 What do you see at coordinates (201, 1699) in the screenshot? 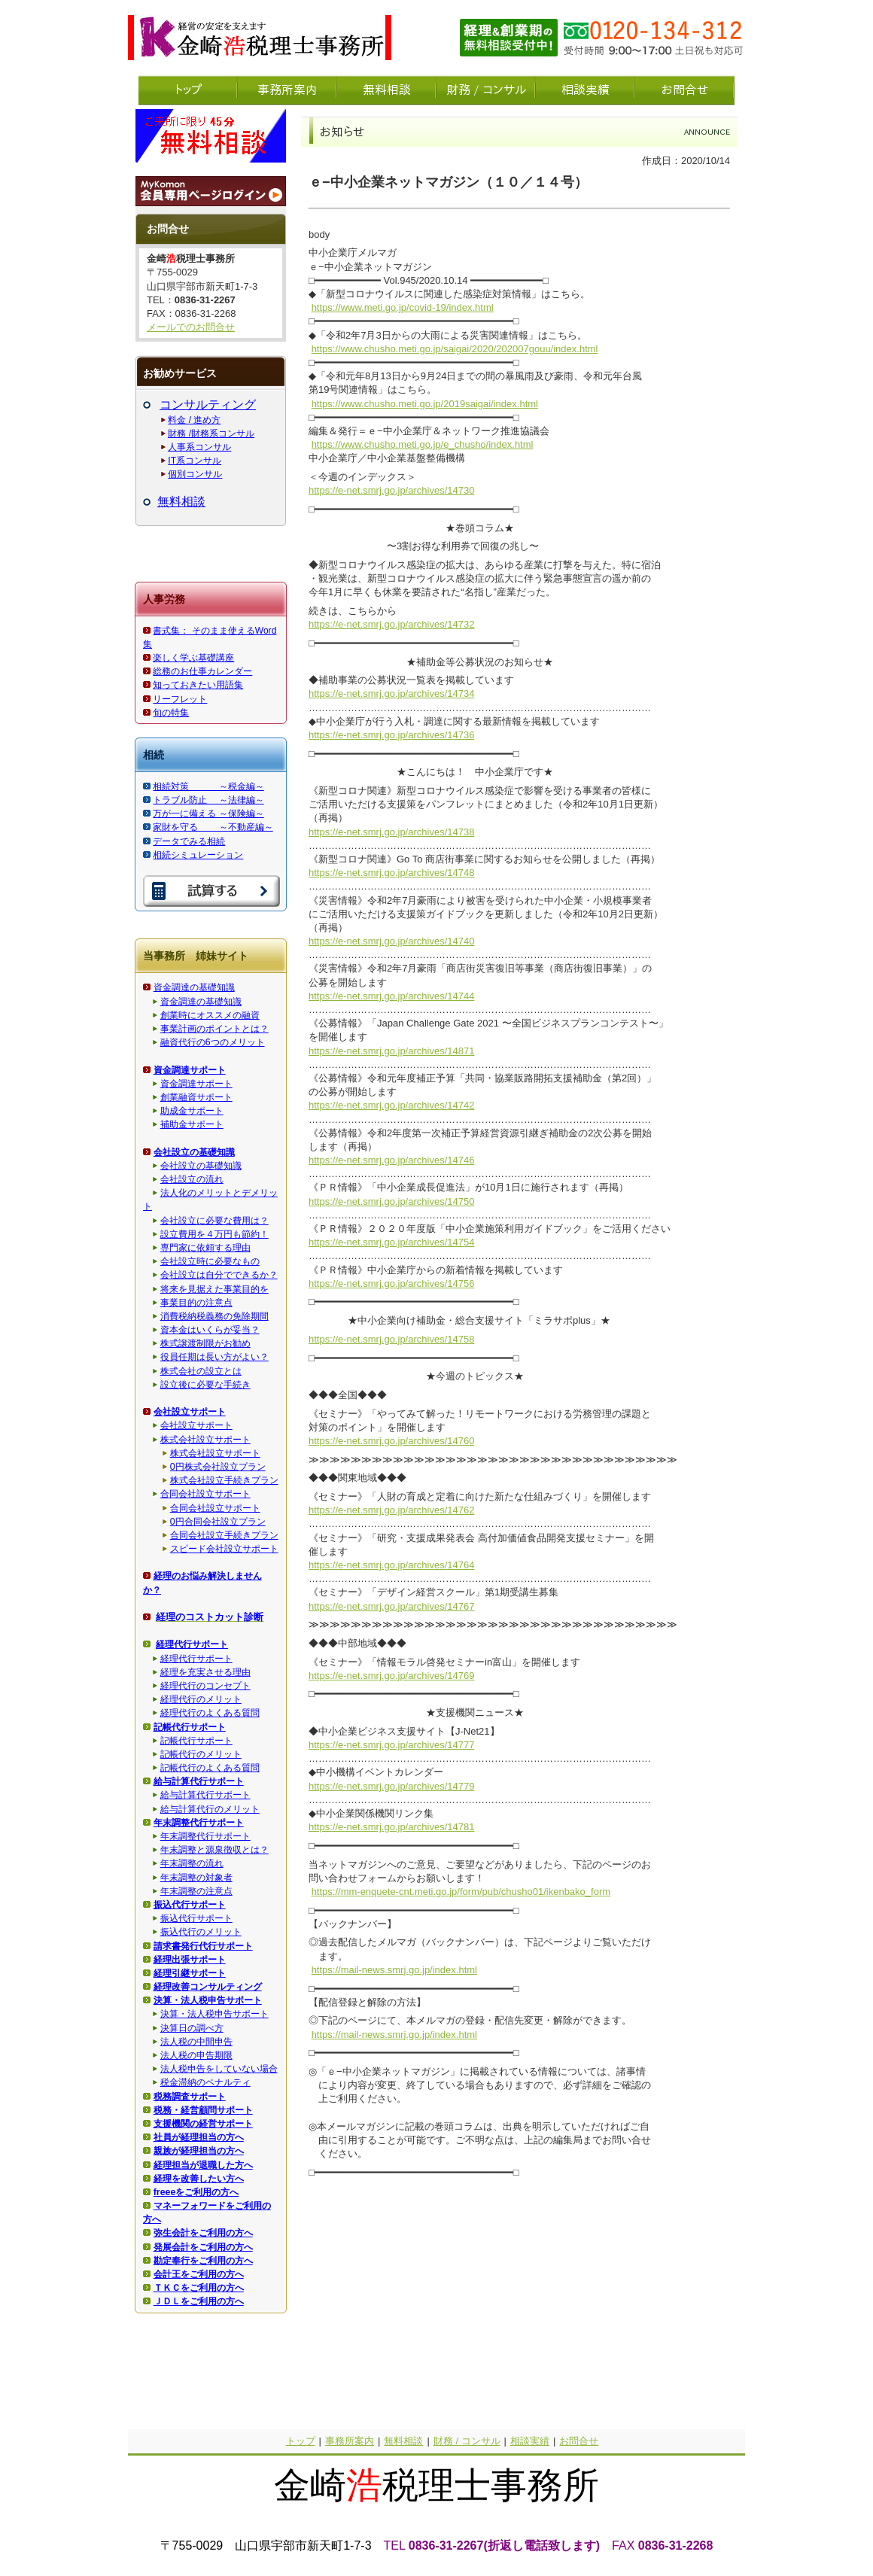
I see `経理代行のメリット` at bounding box center [201, 1699].